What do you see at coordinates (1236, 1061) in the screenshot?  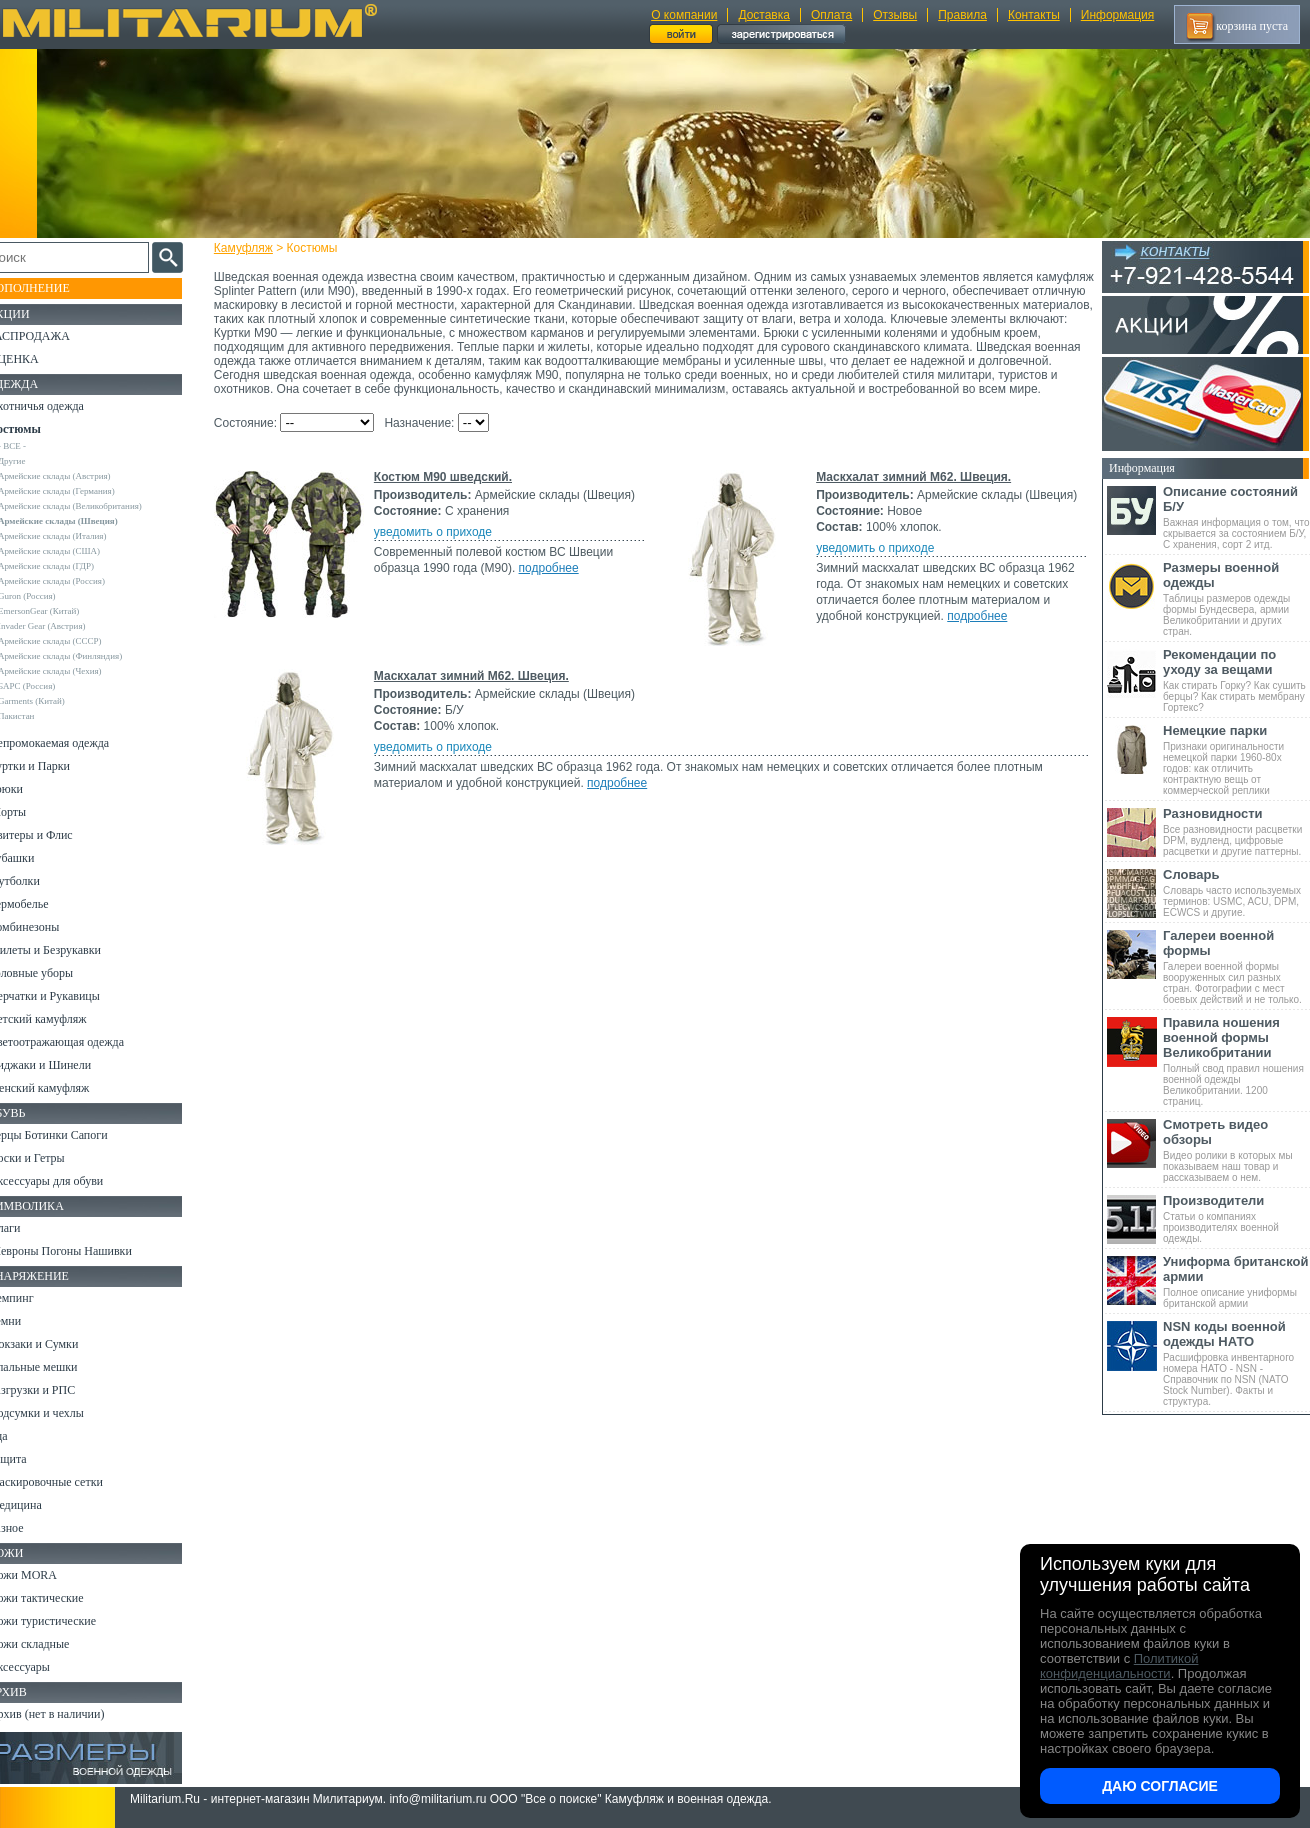 I see `Полный свод правил ношения военной одежды Великобритании. 1200 страниц.` at bounding box center [1236, 1061].